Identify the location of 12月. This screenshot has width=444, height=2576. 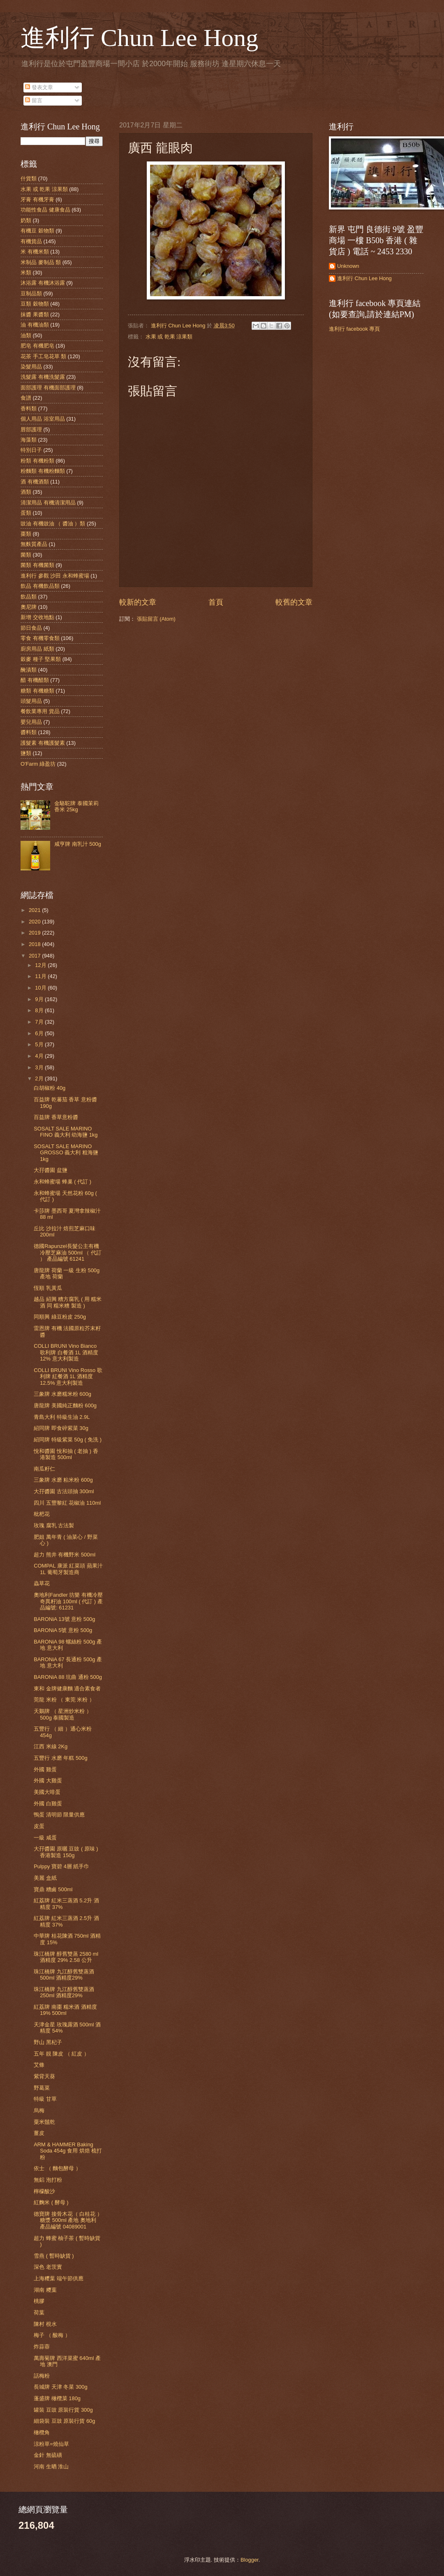
(41, 965).